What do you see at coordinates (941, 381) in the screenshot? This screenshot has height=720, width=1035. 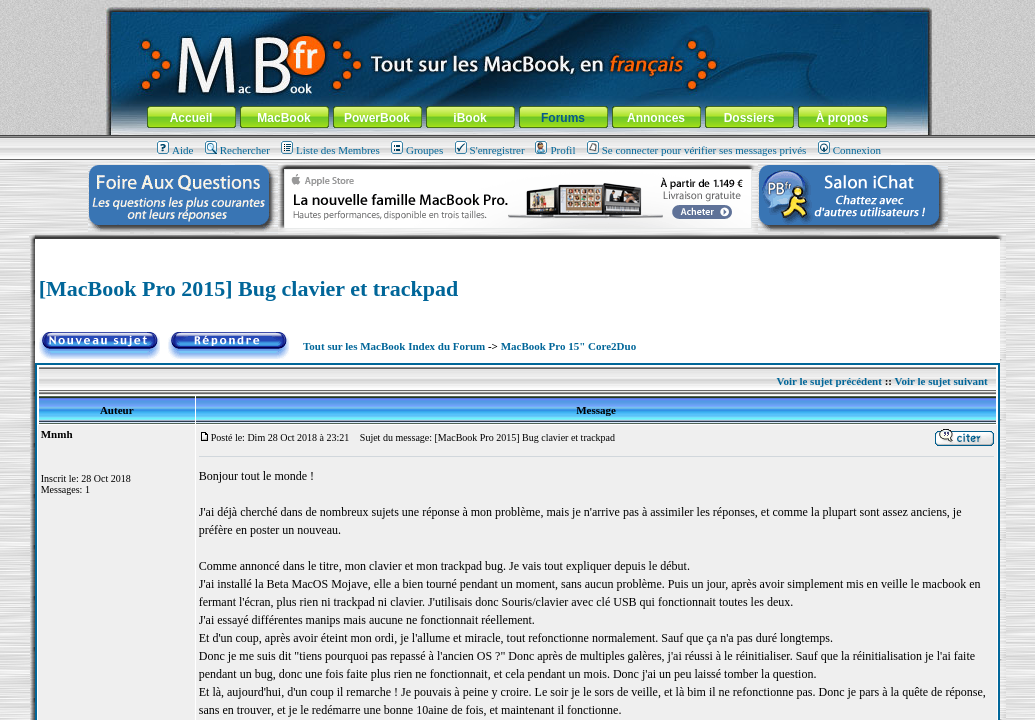 I see `Voir le sujet suivant` at bounding box center [941, 381].